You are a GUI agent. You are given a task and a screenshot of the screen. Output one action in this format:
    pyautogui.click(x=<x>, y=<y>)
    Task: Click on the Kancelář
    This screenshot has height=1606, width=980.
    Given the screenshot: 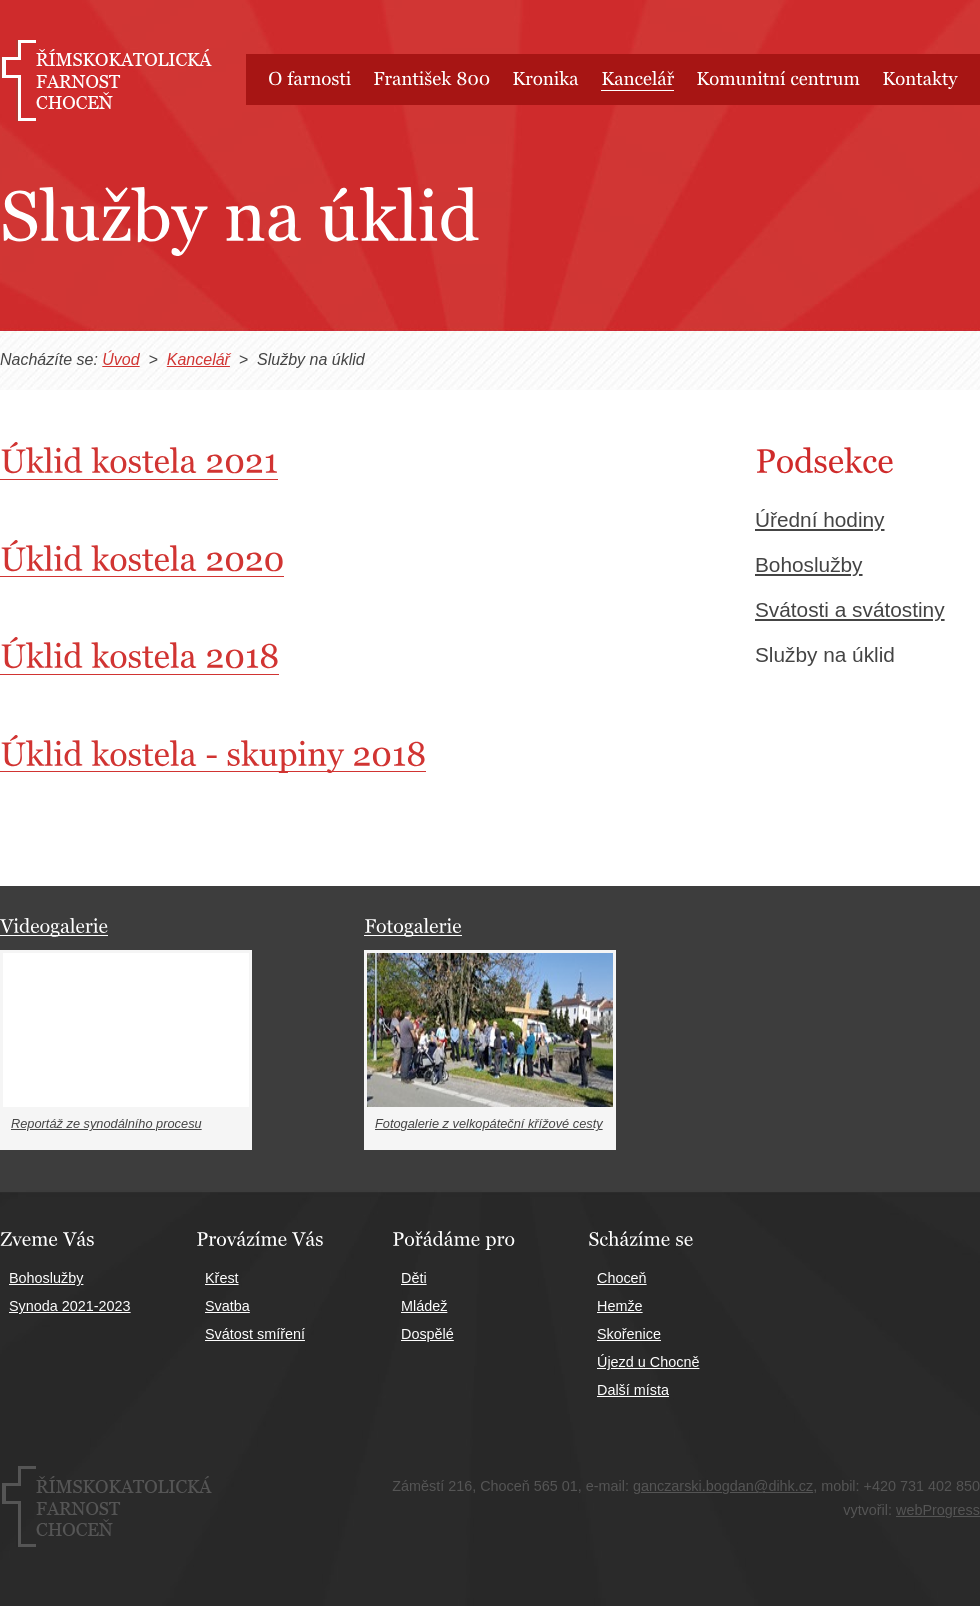 What is the action you would take?
    pyautogui.click(x=198, y=359)
    